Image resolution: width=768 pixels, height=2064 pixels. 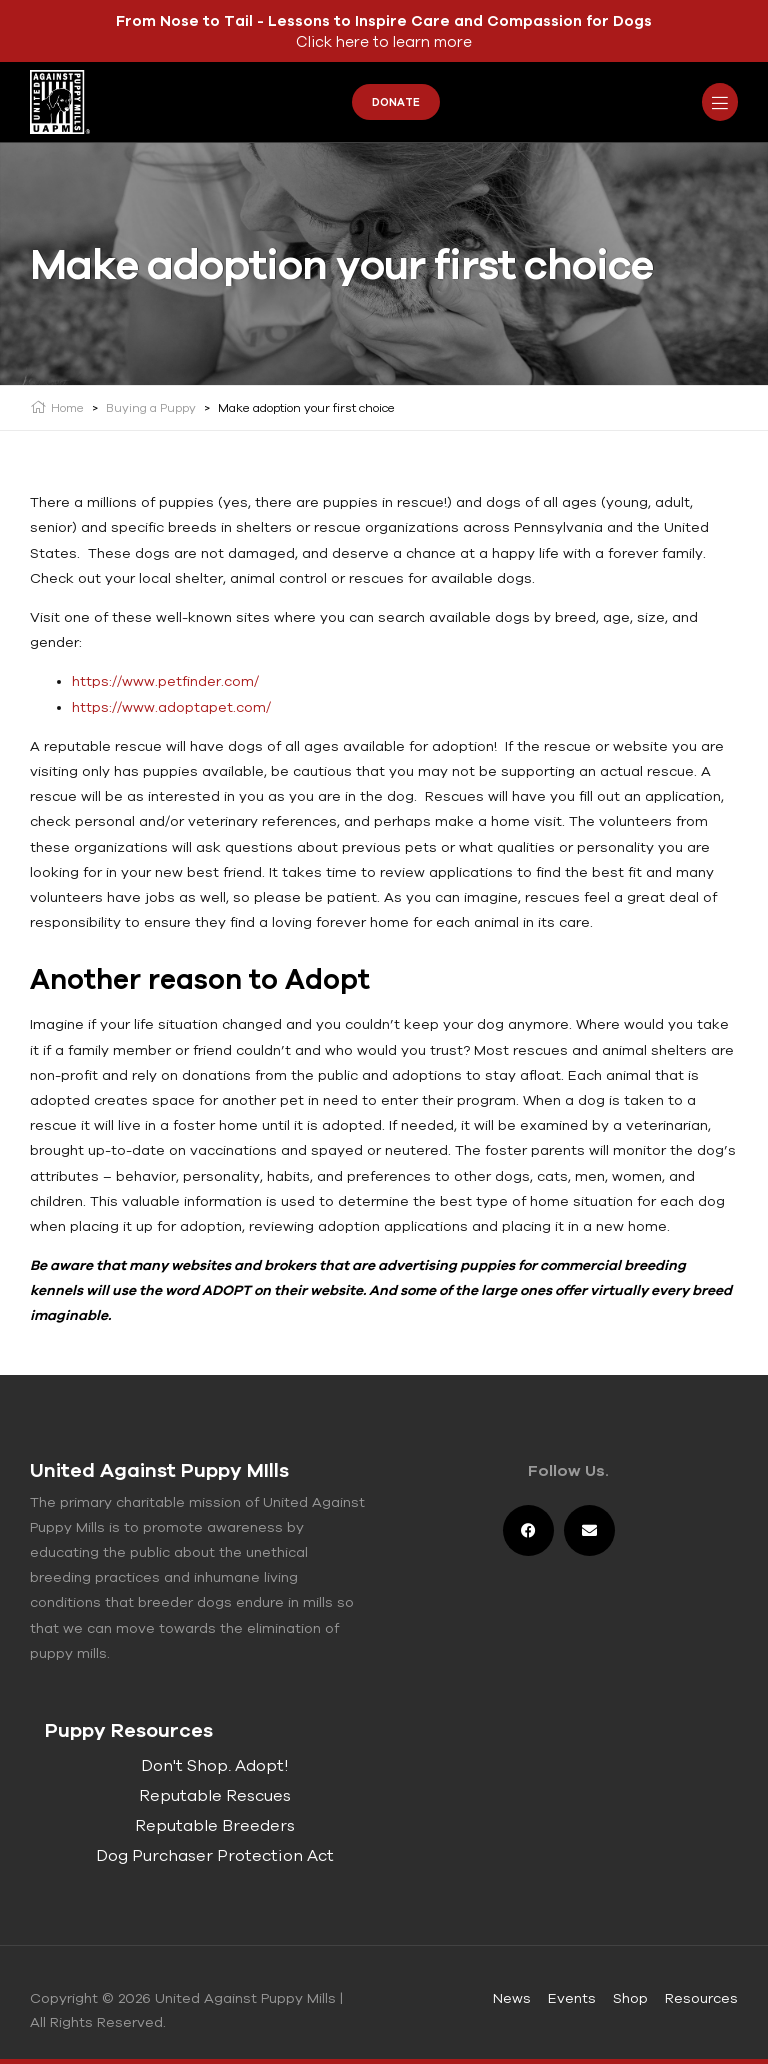 I want to click on https://www.petfinder.com/, so click(x=165, y=681).